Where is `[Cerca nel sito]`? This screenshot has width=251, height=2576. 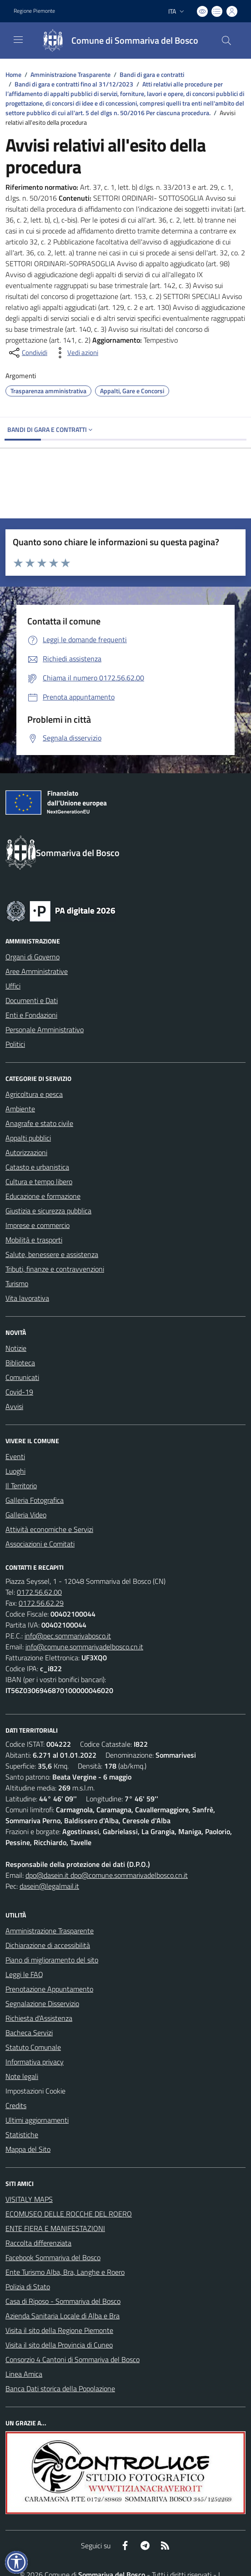 [Cerca nel sito] is located at coordinates (226, 40).